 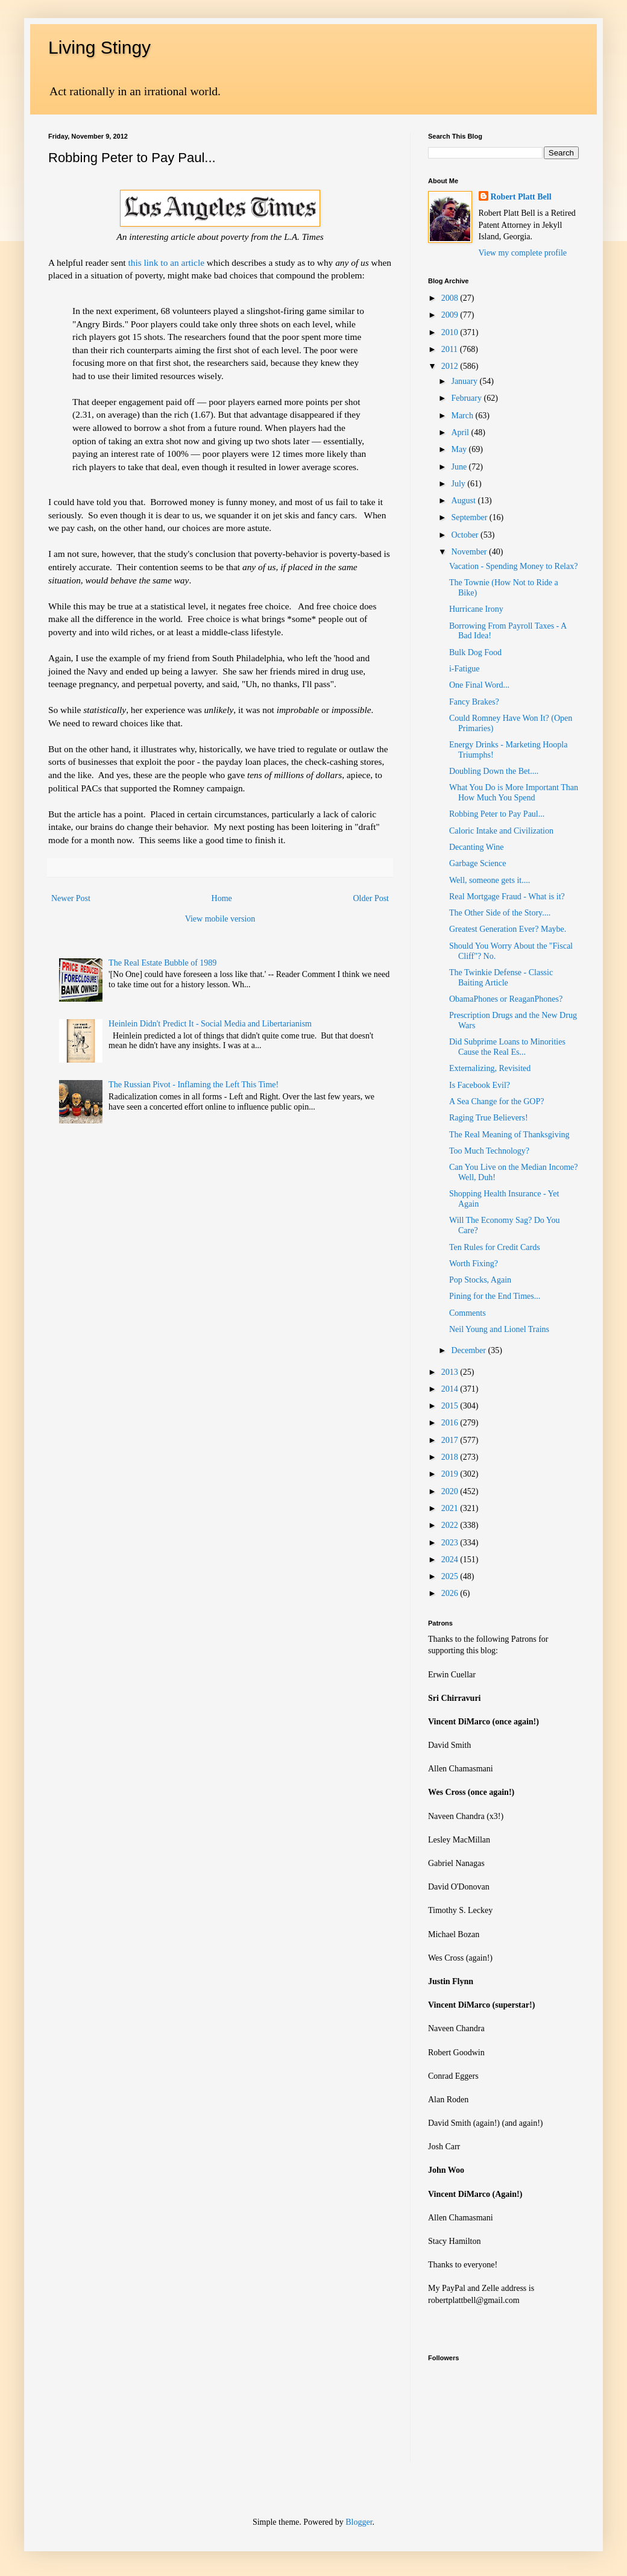 I want to click on 2017, so click(x=451, y=1440).